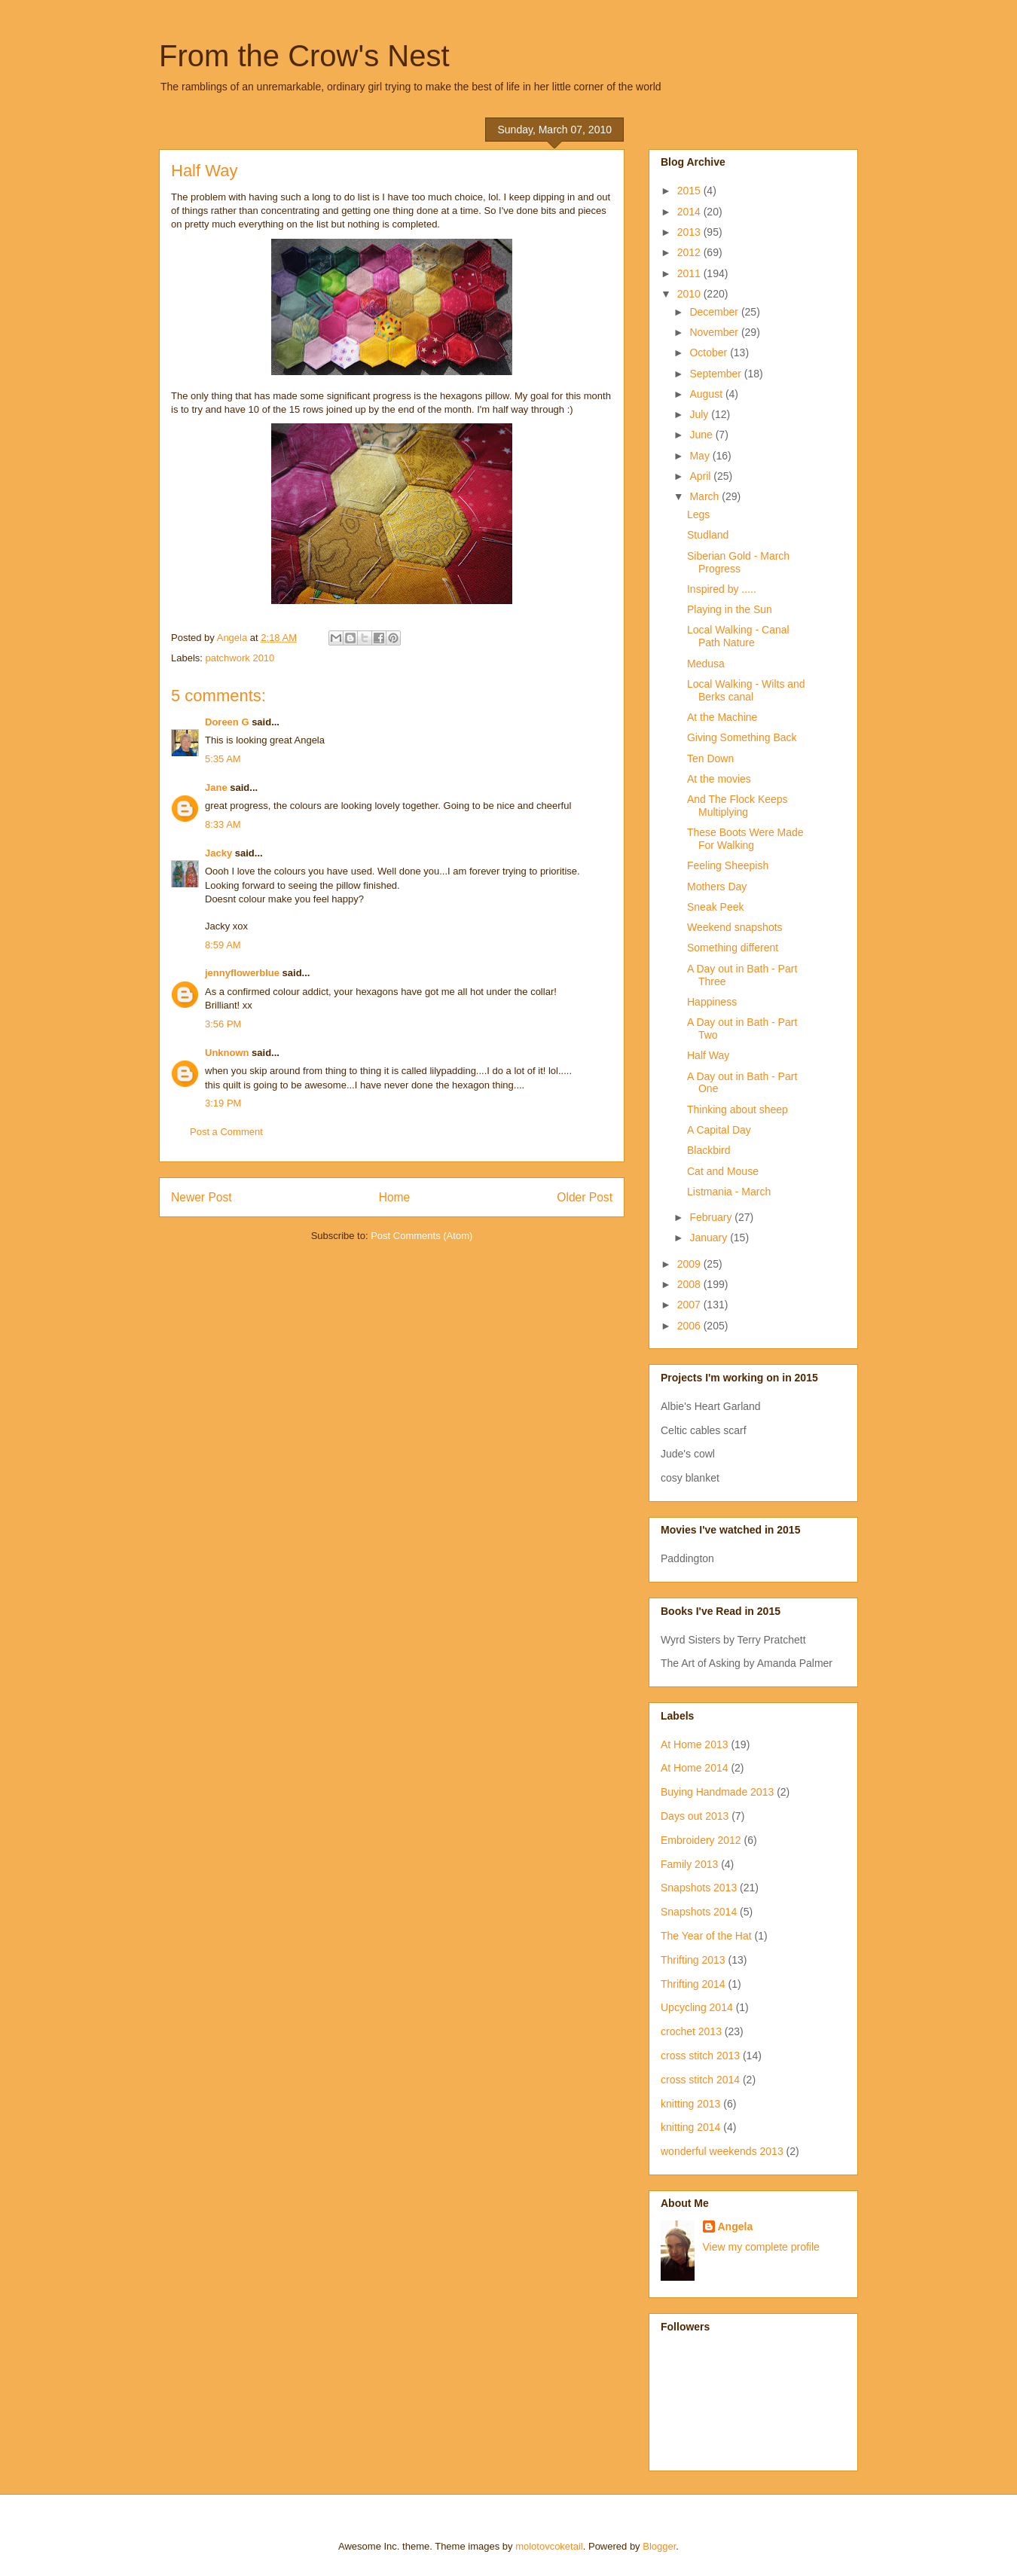 Image resolution: width=1017 pixels, height=2576 pixels. Describe the element at coordinates (701, 1840) in the screenshot. I see `Embroidery 2012` at that location.